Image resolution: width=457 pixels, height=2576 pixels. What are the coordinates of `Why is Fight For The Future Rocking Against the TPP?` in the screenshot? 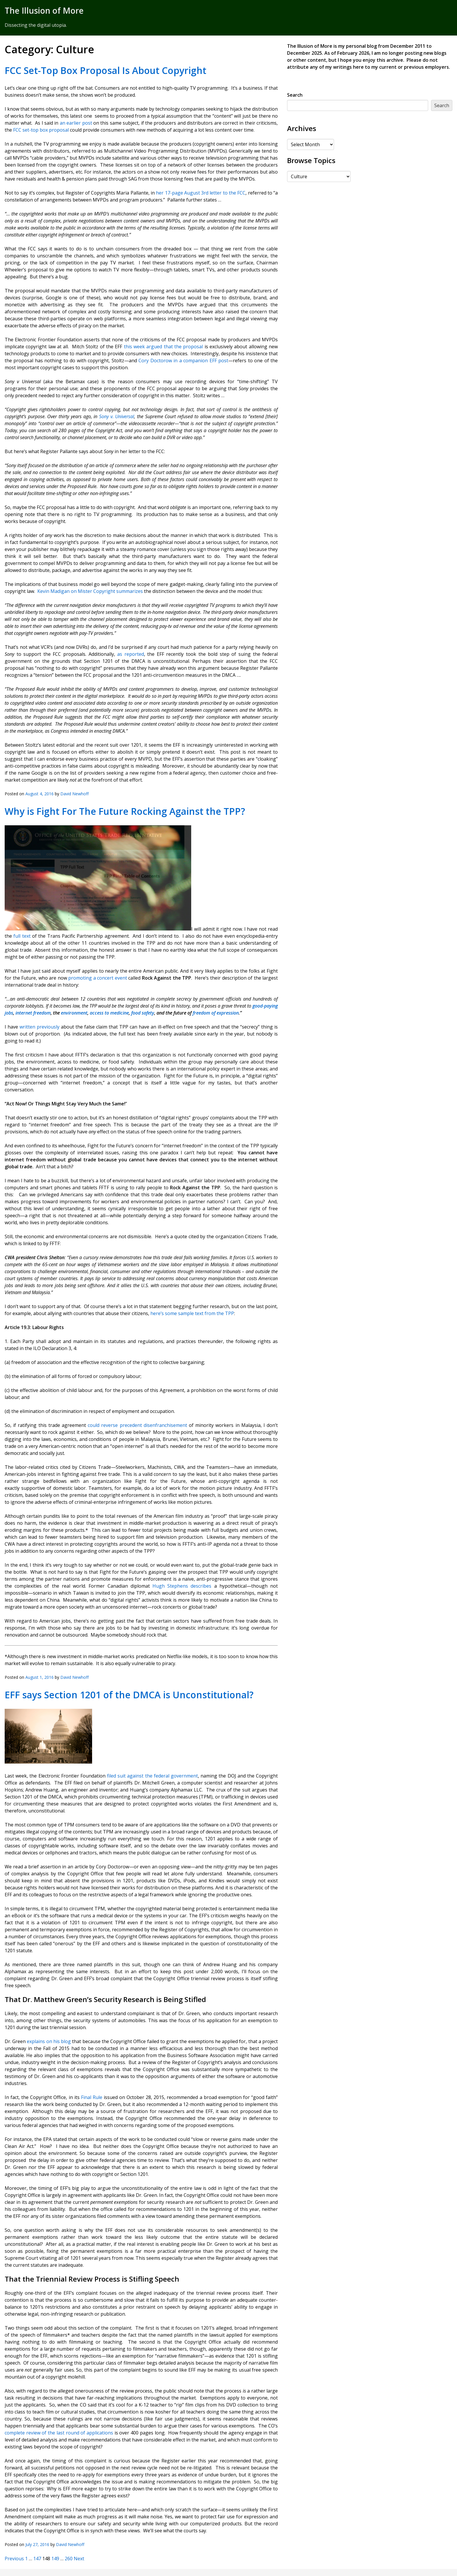 It's located at (127, 811).